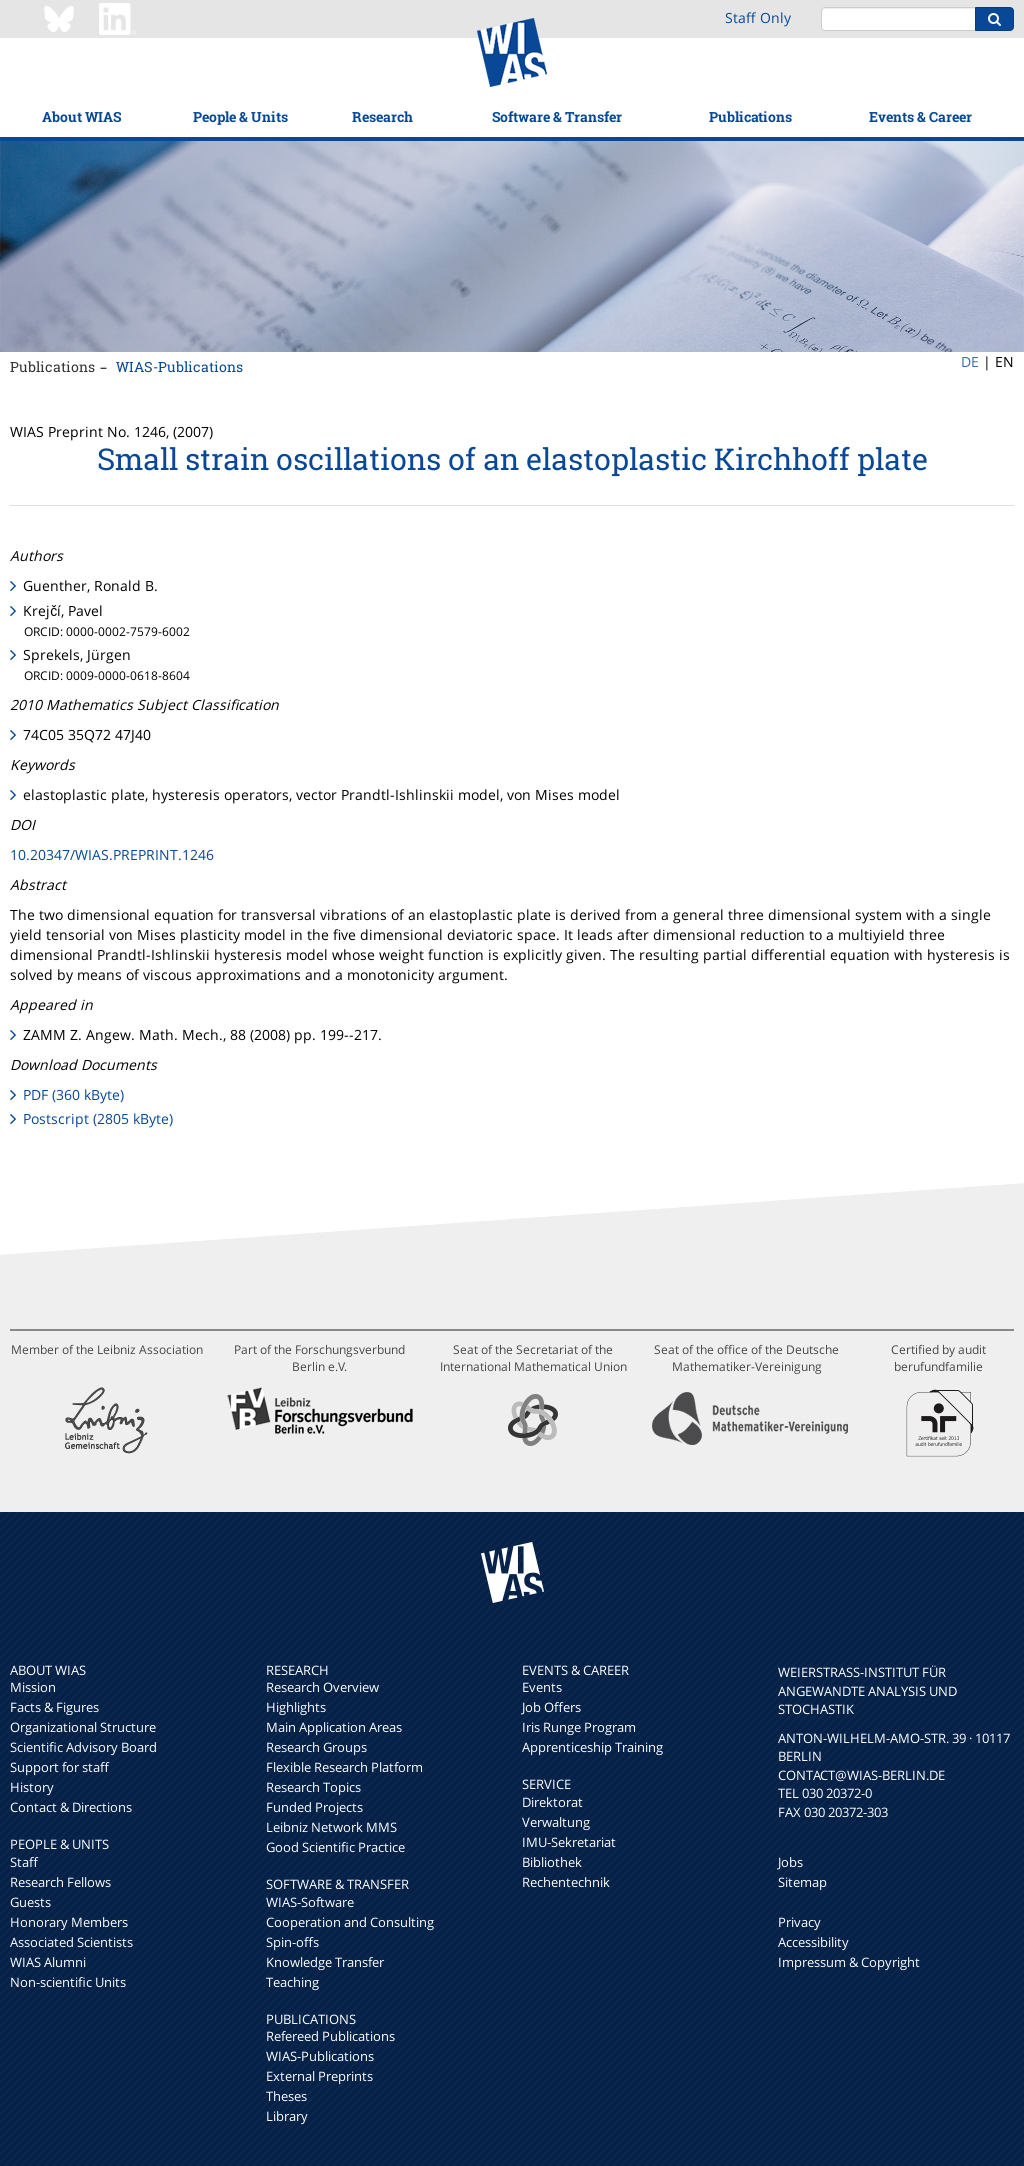 Image resolution: width=1024 pixels, height=2166 pixels. What do you see at coordinates (313, 1787) in the screenshot?
I see `Research Topics` at bounding box center [313, 1787].